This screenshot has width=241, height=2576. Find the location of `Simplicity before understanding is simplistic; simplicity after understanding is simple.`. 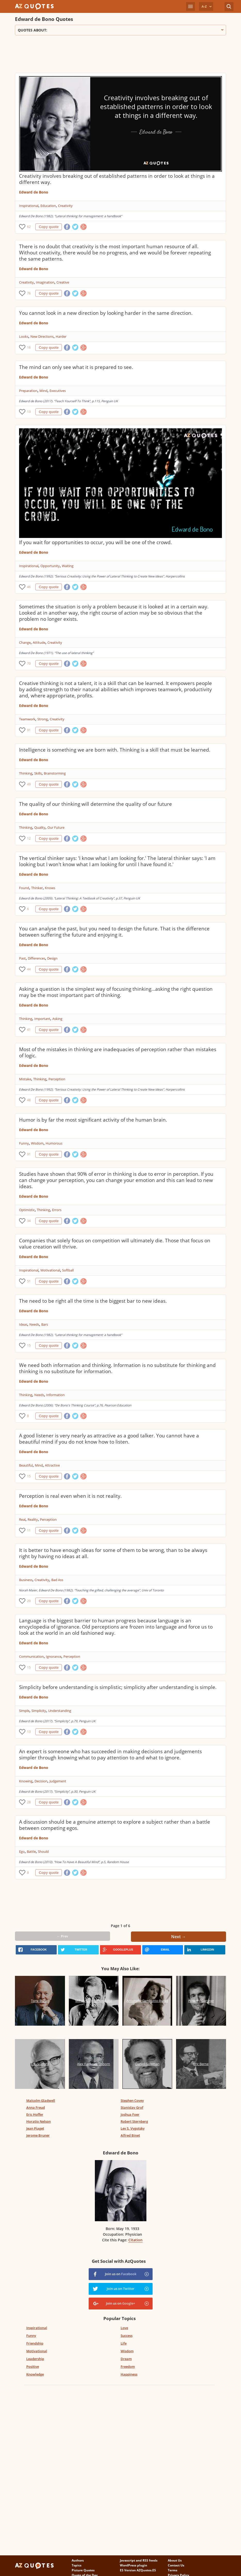

Simplicity before understanding is simplistic; simplicity after understanding is simple. is located at coordinates (118, 1687).